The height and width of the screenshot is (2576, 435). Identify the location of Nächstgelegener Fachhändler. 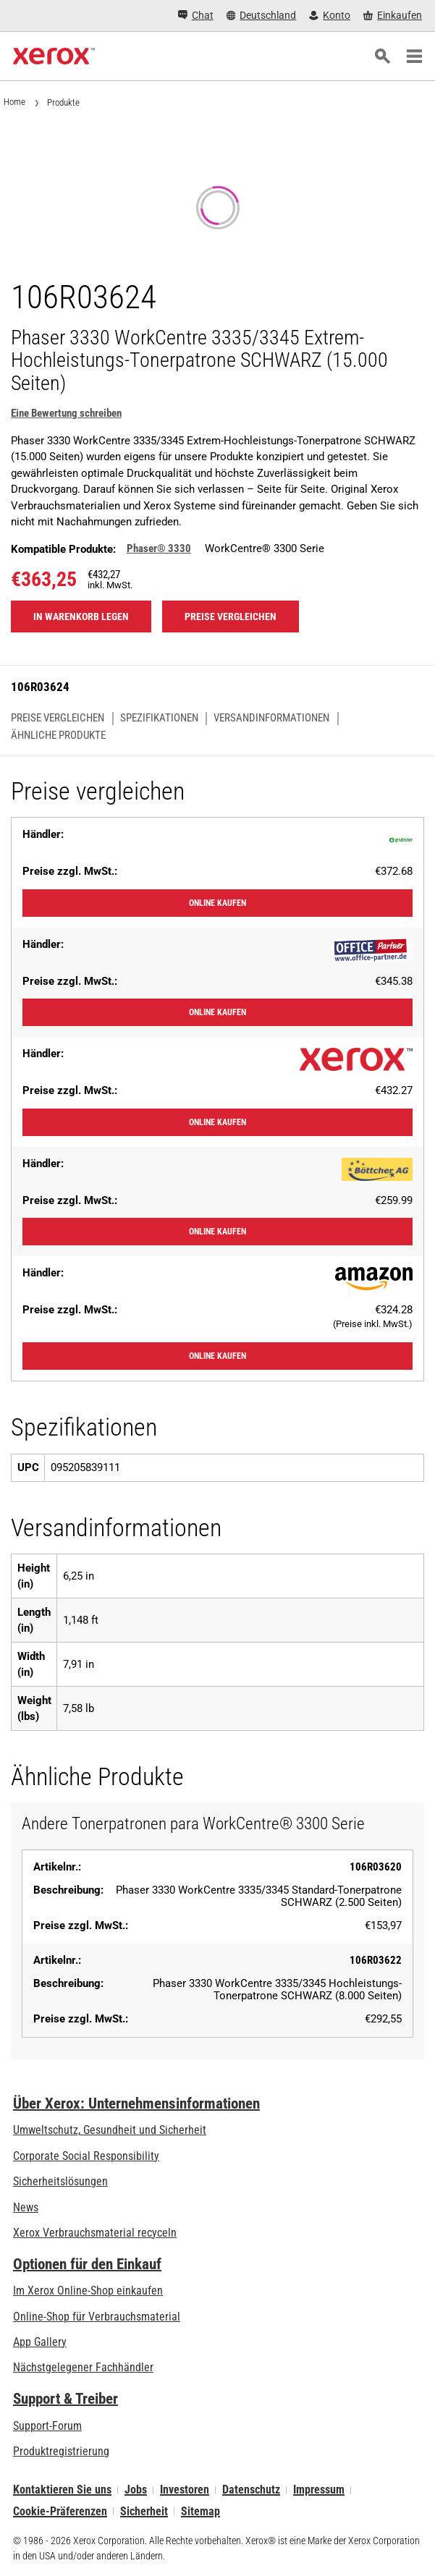
(83, 2367).